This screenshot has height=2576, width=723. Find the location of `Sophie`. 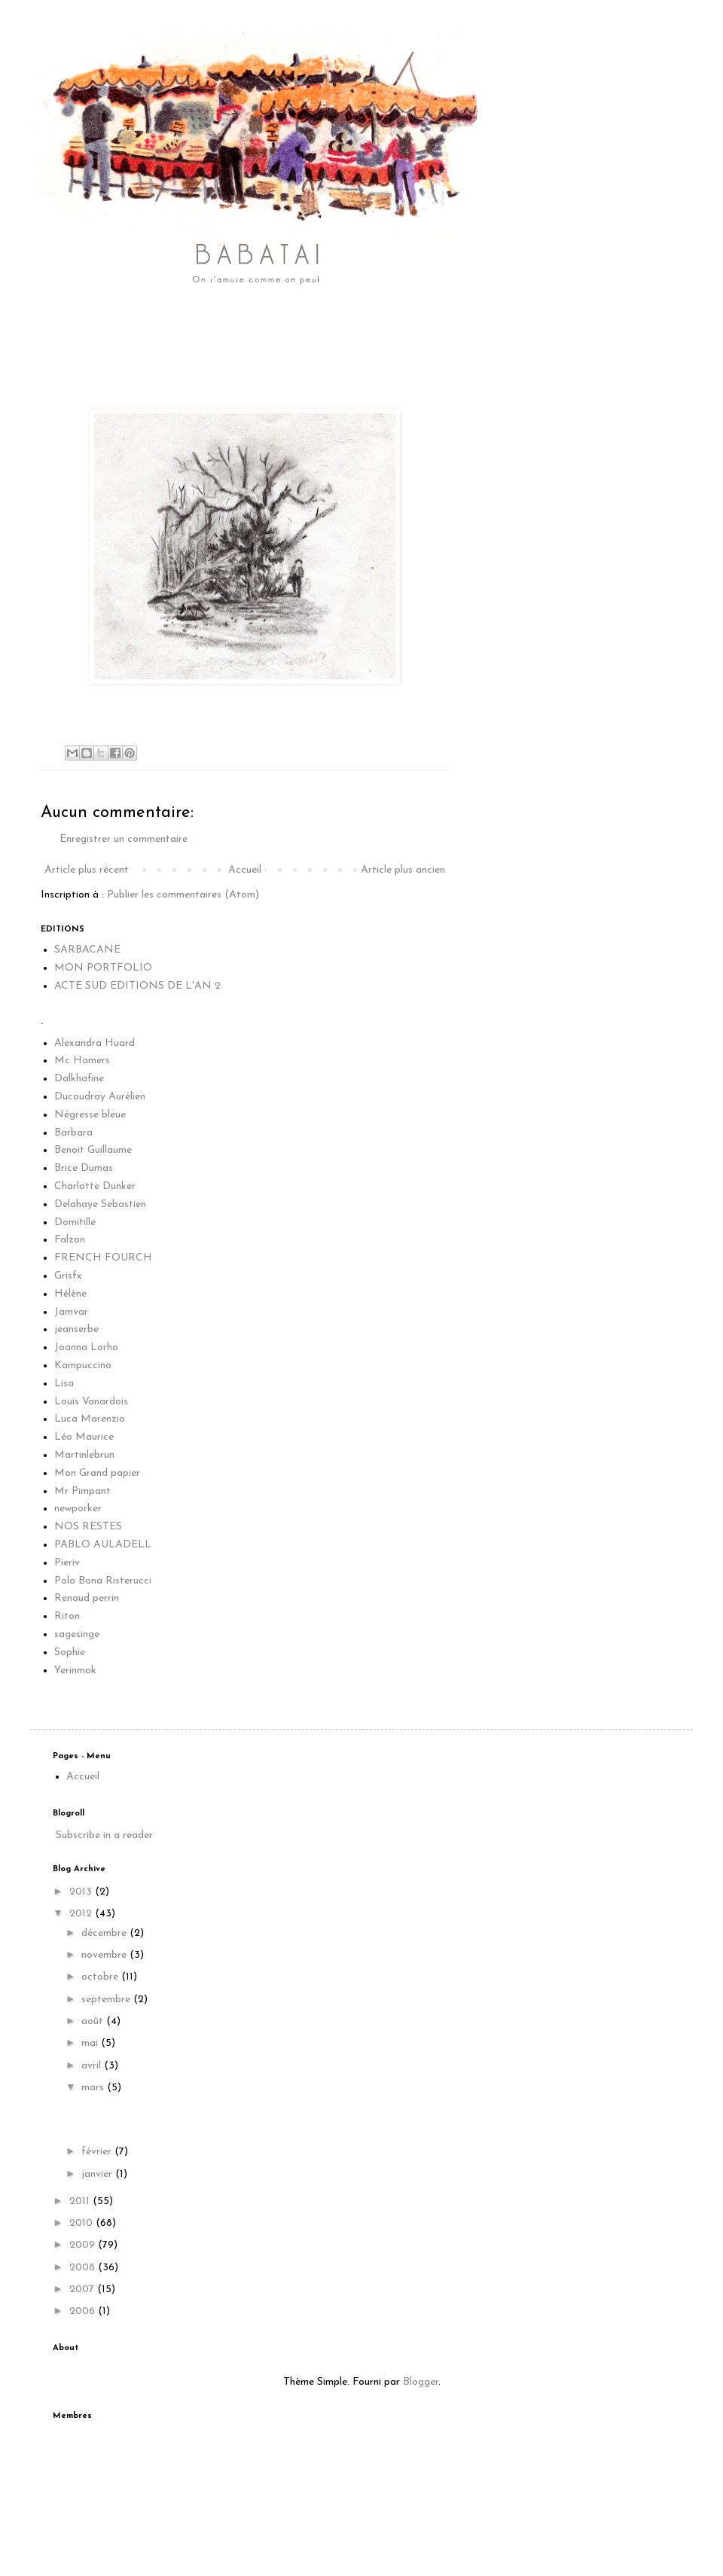

Sophie is located at coordinates (69, 1652).